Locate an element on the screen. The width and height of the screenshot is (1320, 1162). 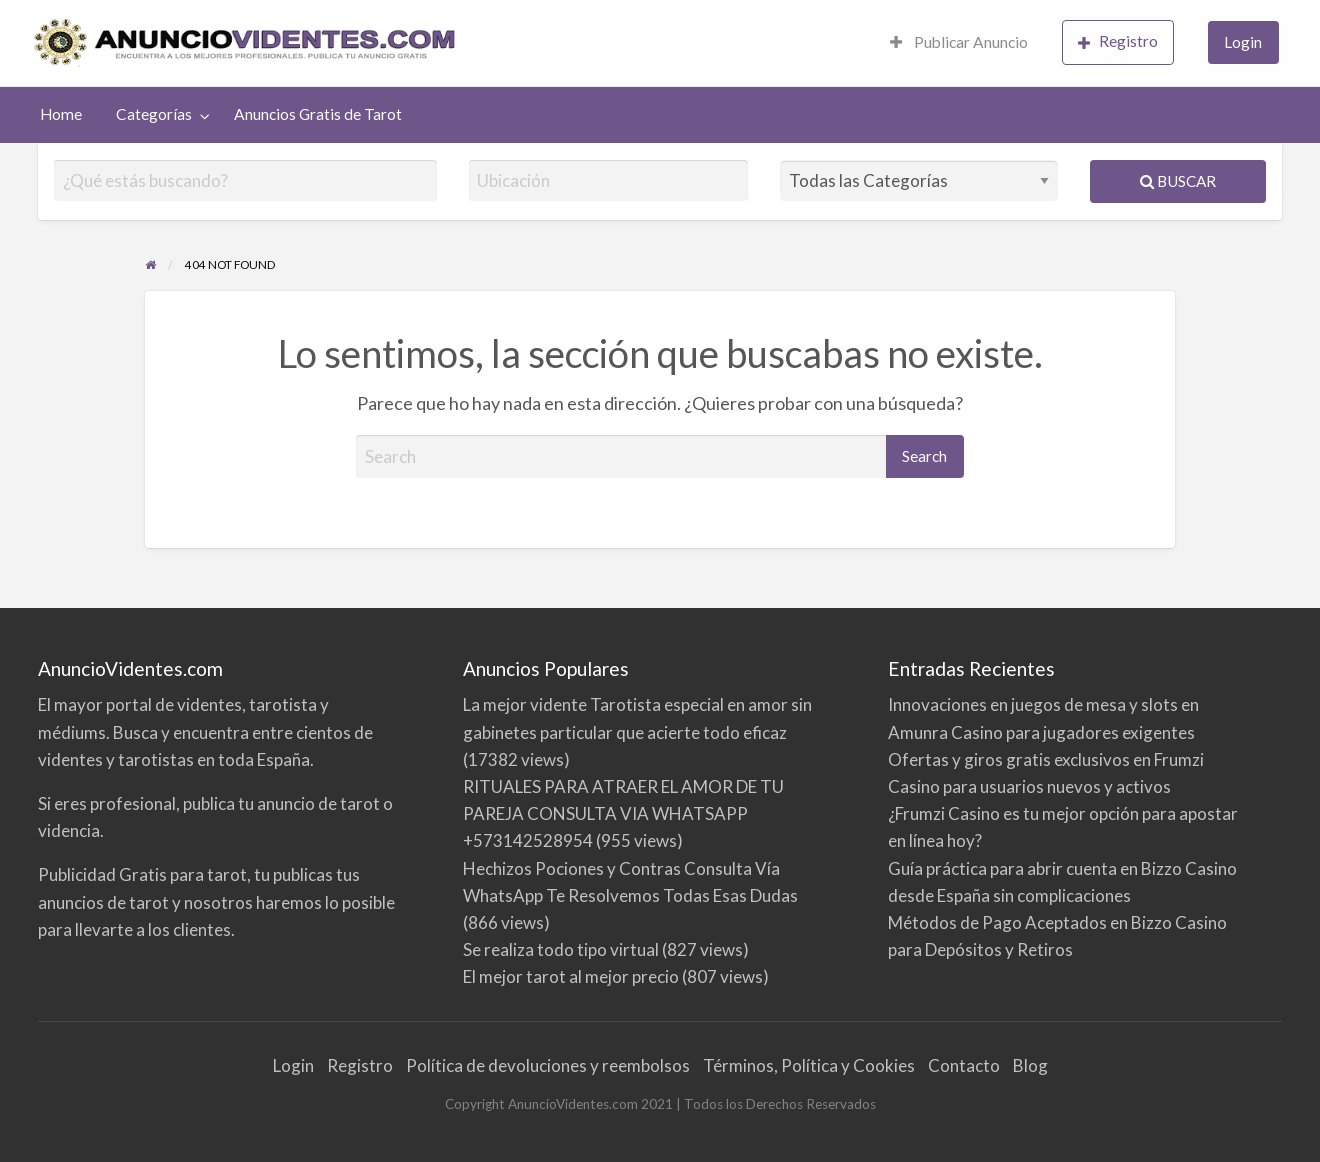
Términos, Política y Cookies is located at coordinates (809, 1065).